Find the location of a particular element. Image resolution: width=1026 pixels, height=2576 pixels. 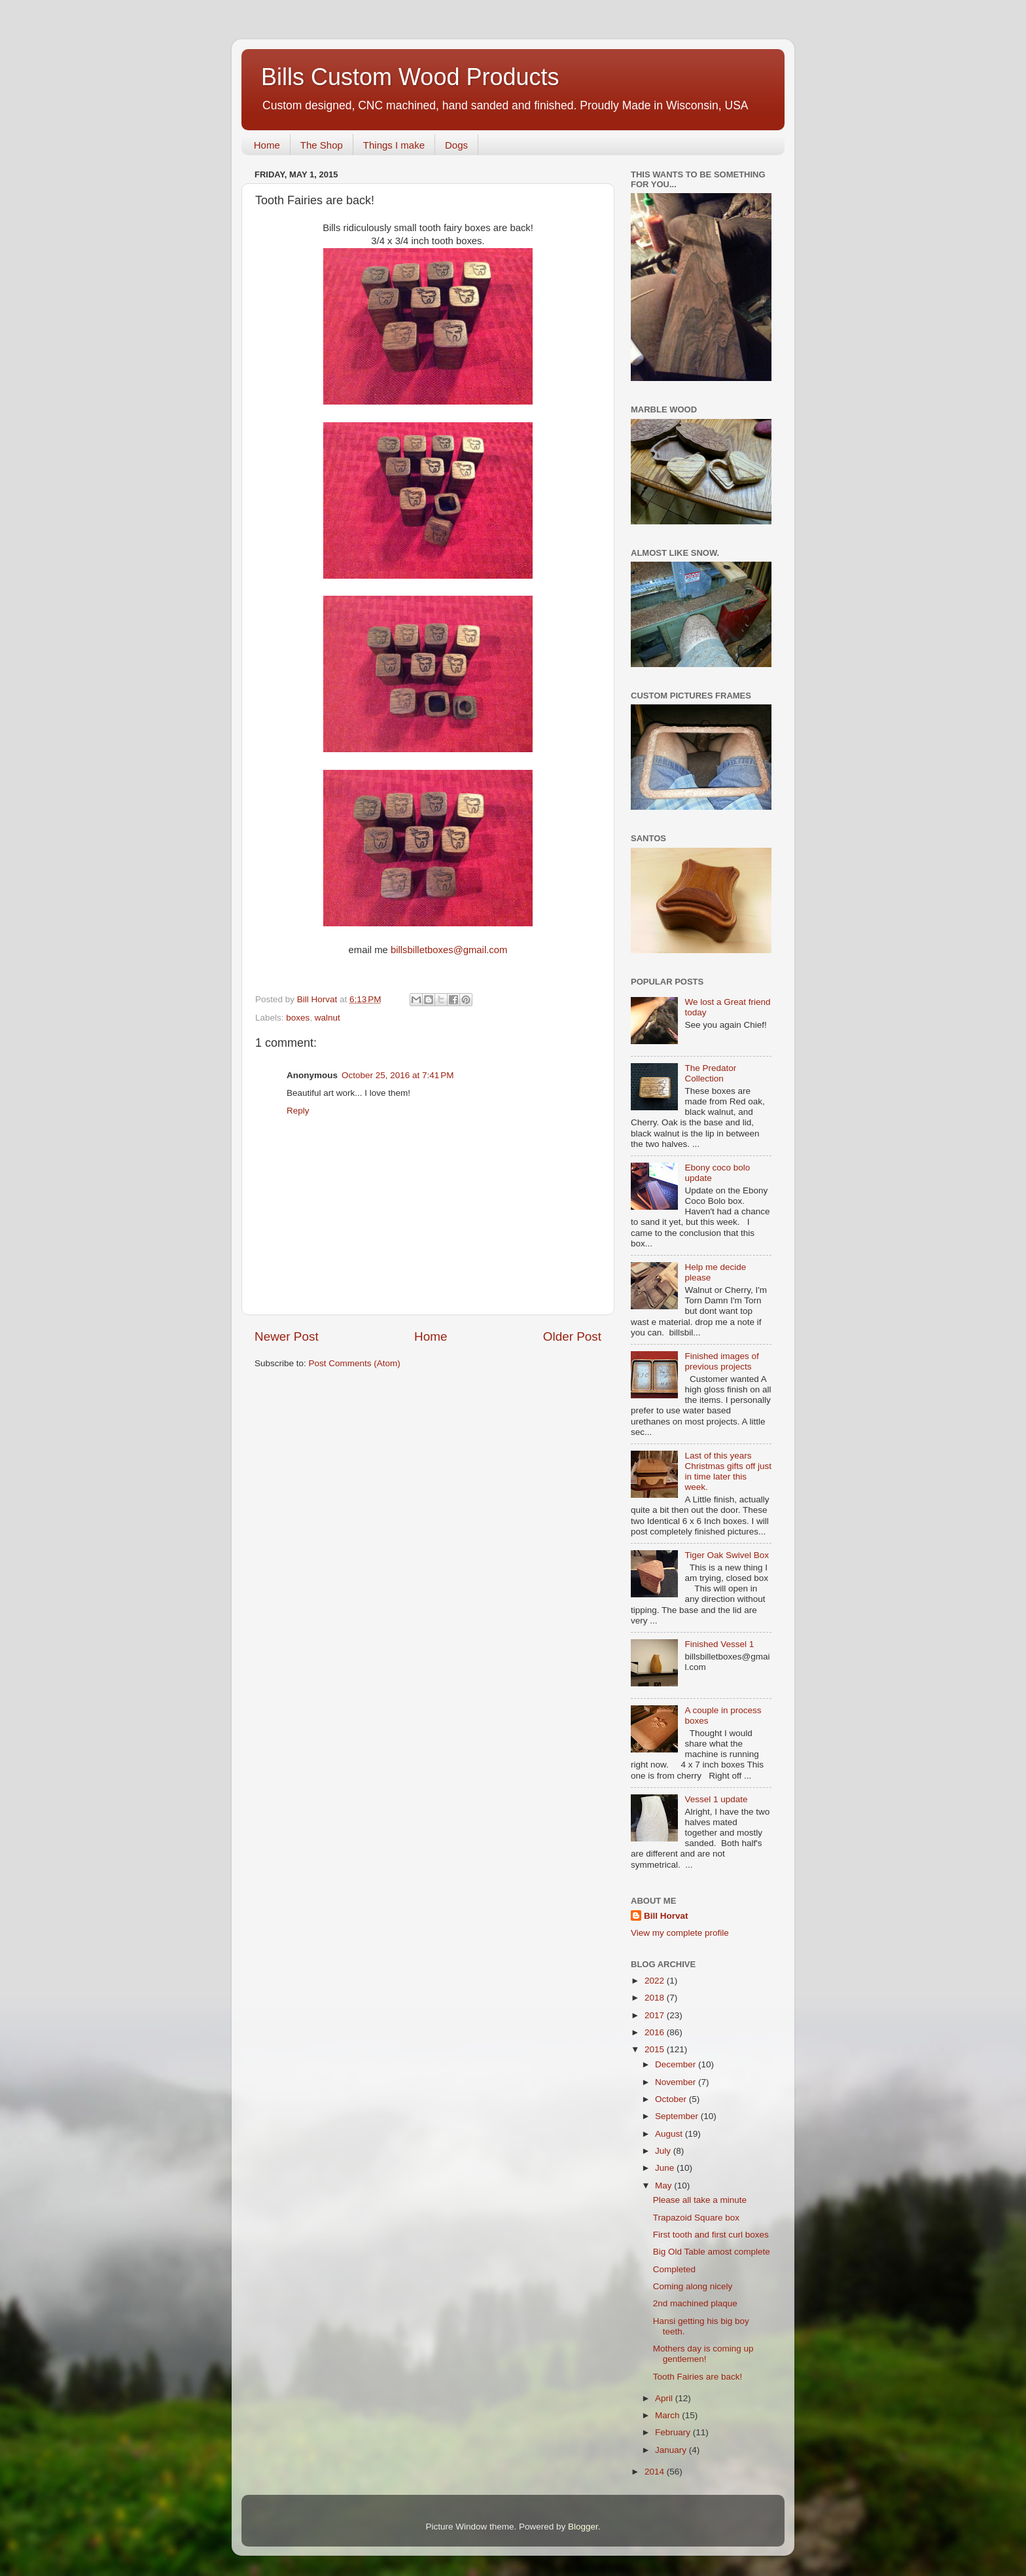

2014 is located at coordinates (656, 2471).